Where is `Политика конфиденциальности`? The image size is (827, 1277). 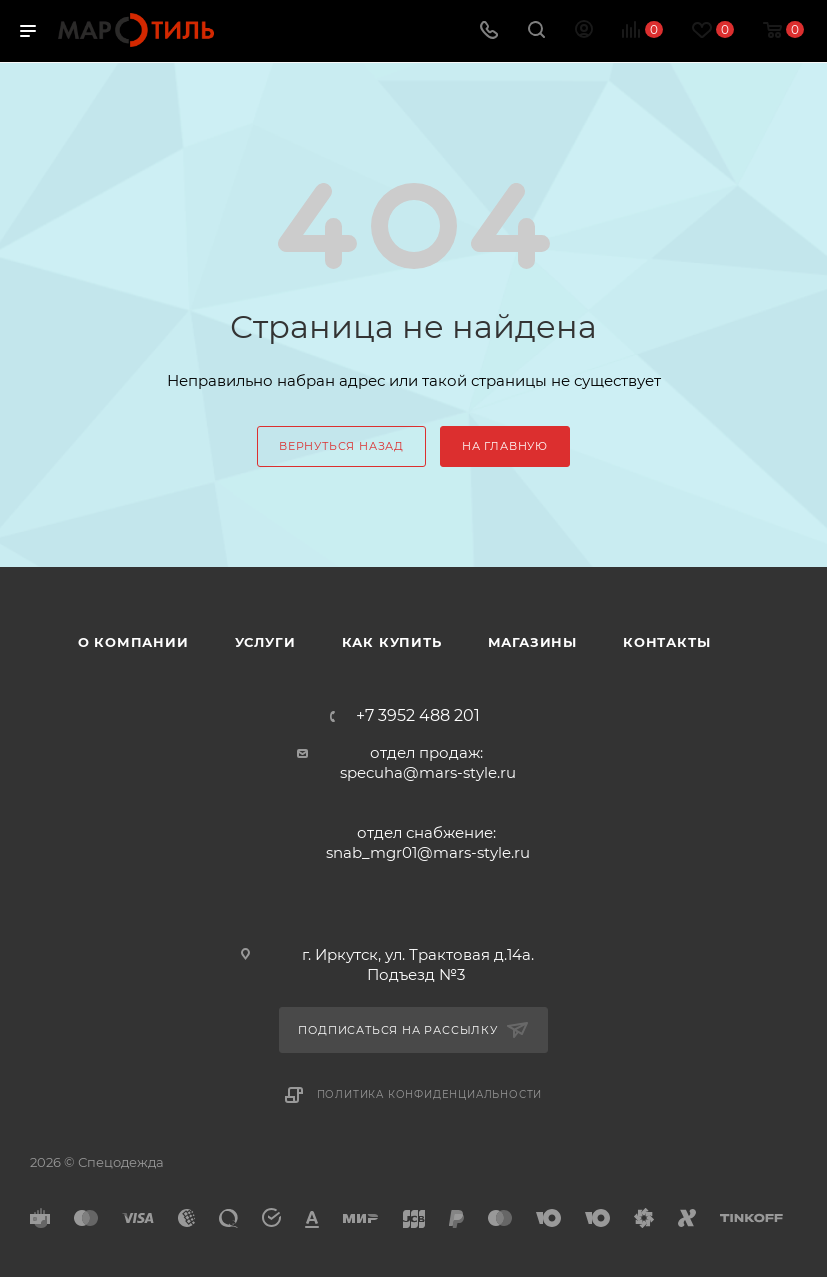 Политика конфиденциальности is located at coordinates (430, 1094).